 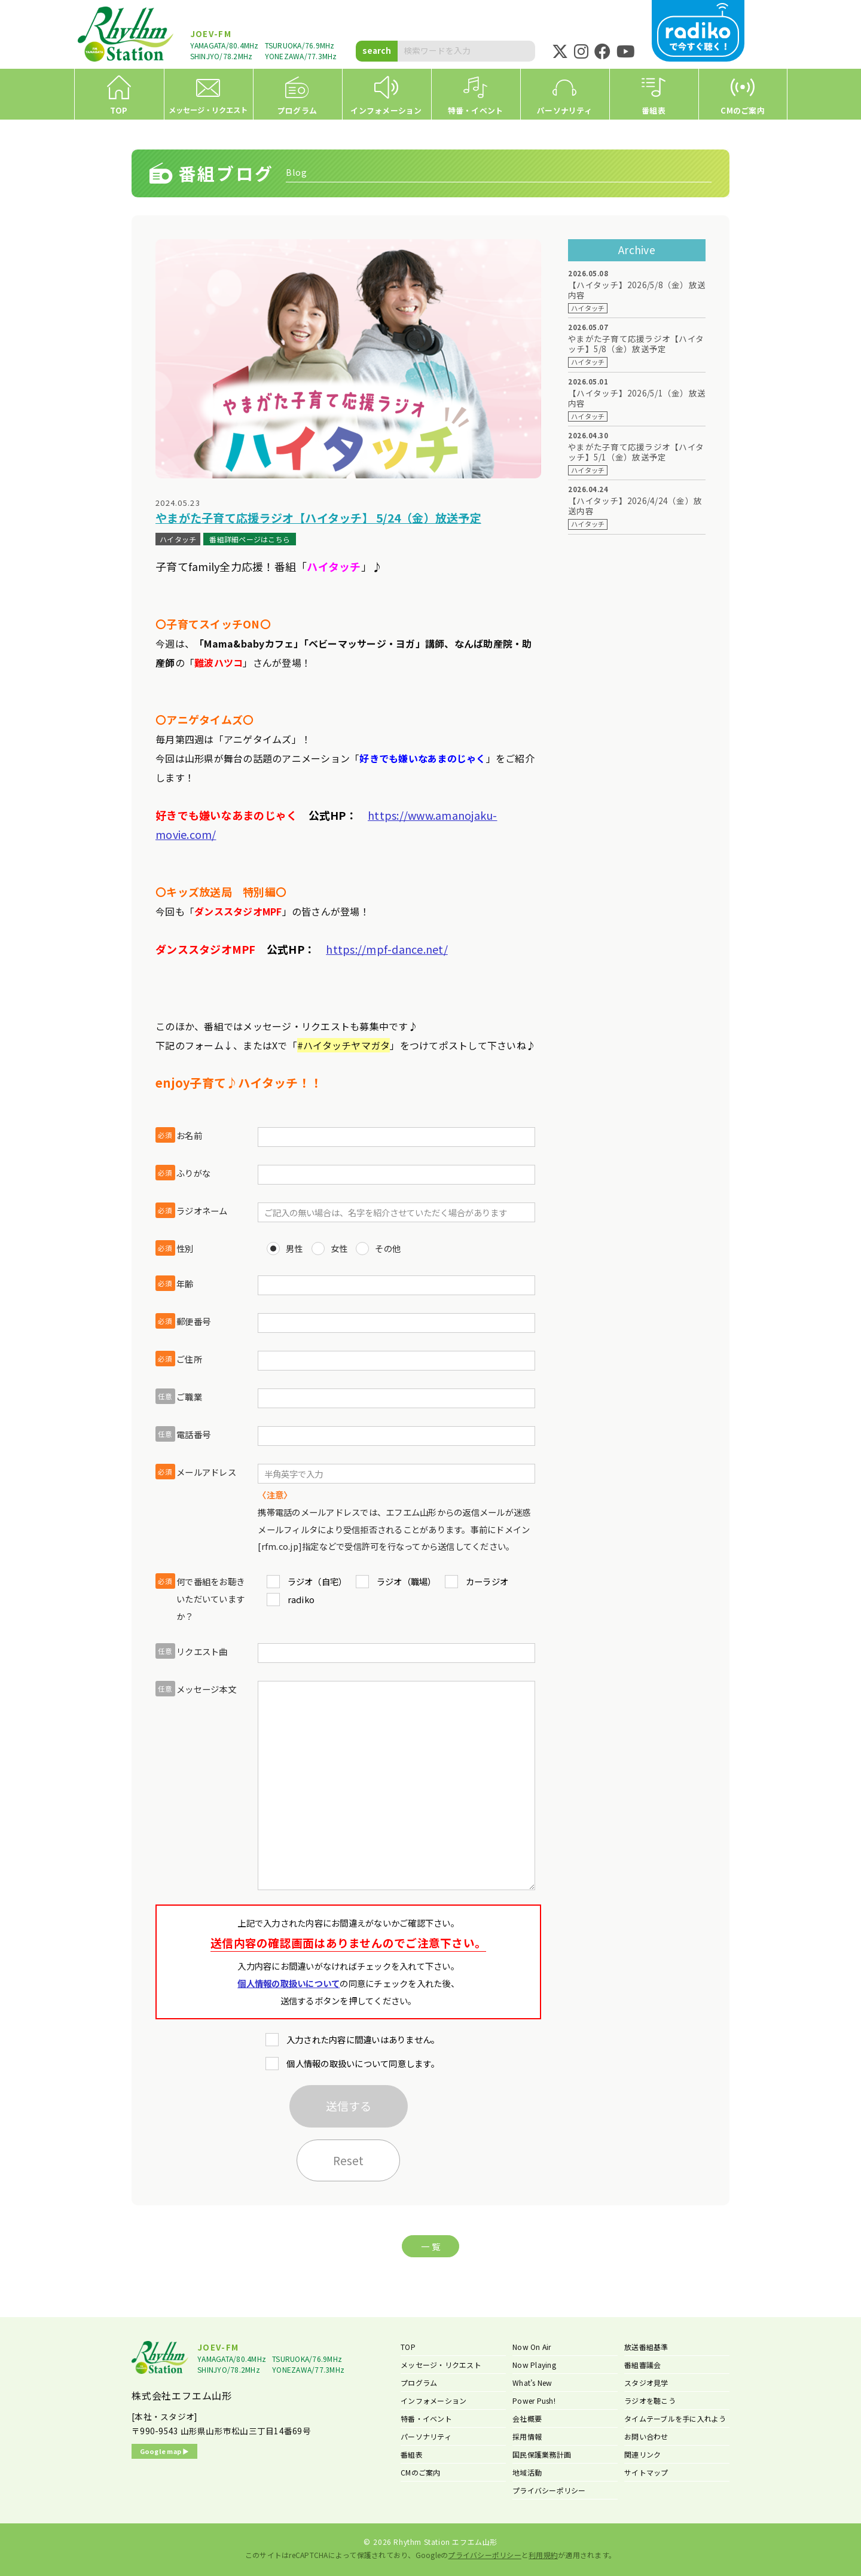 What do you see at coordinates (421, 2472) in the screenshot?
I see `CMのご案内` at bounding box center [421, 2472].